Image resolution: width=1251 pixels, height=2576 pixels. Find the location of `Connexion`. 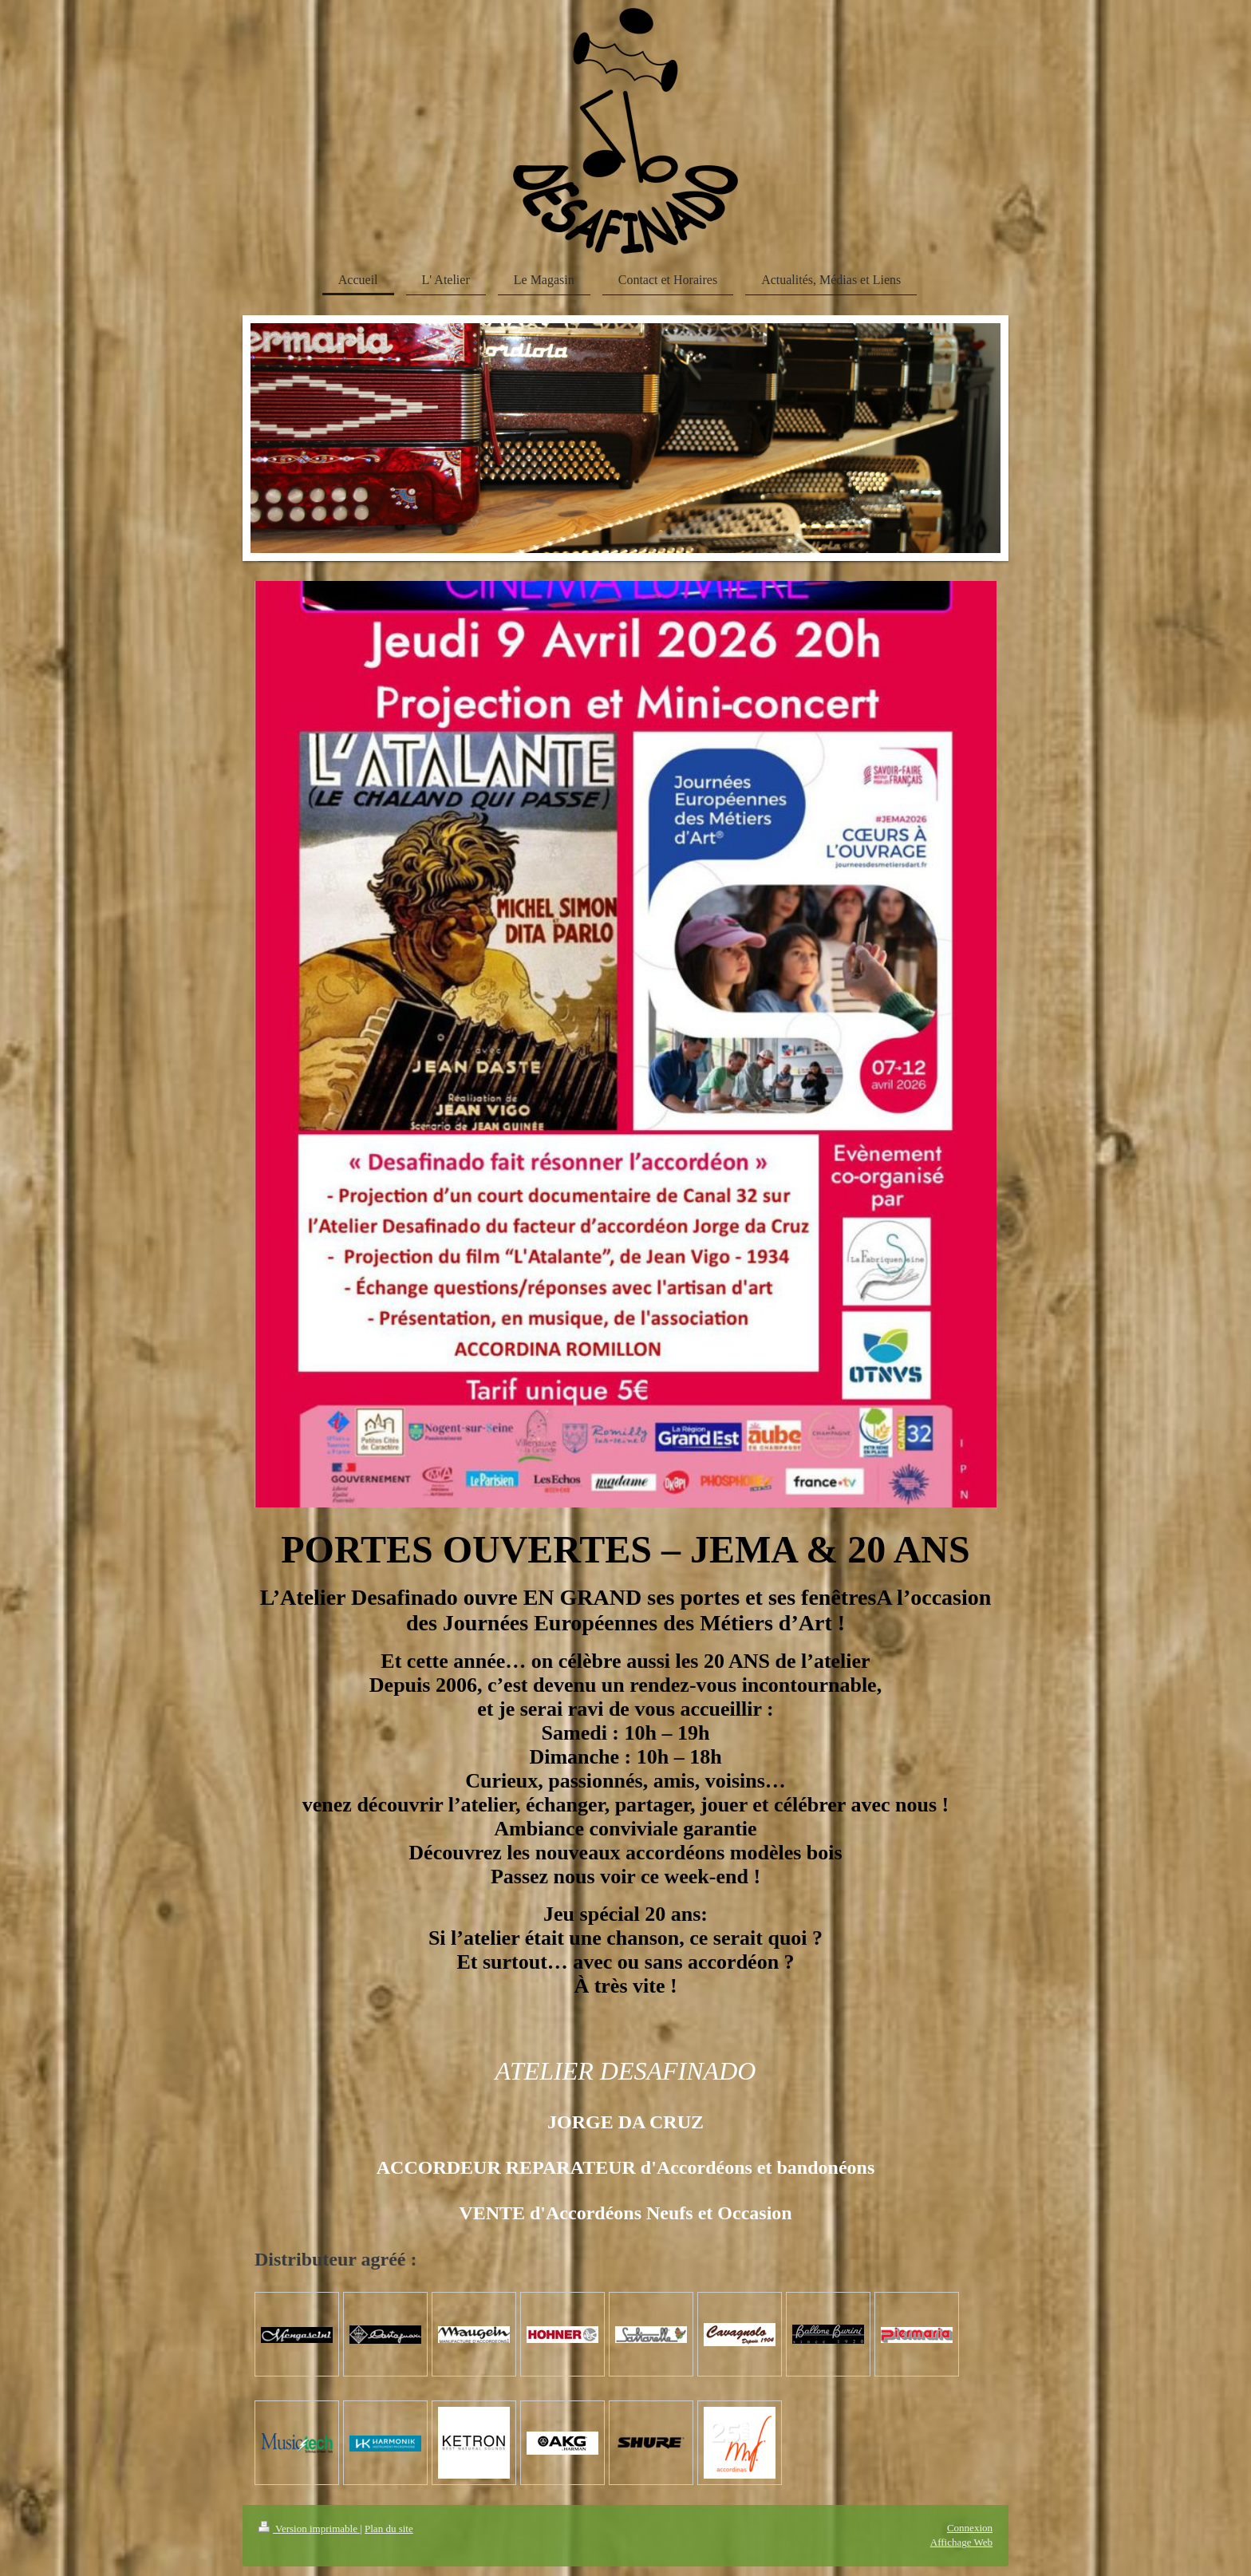

Connexion is located at coordinates (970, 2528).